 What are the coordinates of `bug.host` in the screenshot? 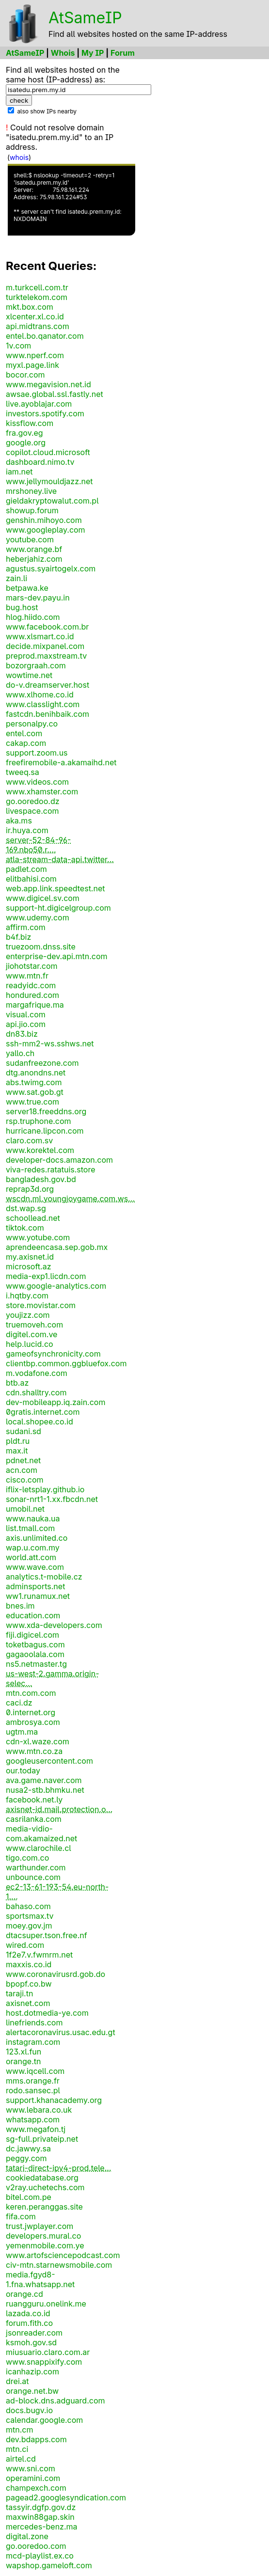 It's located at (22, 607).